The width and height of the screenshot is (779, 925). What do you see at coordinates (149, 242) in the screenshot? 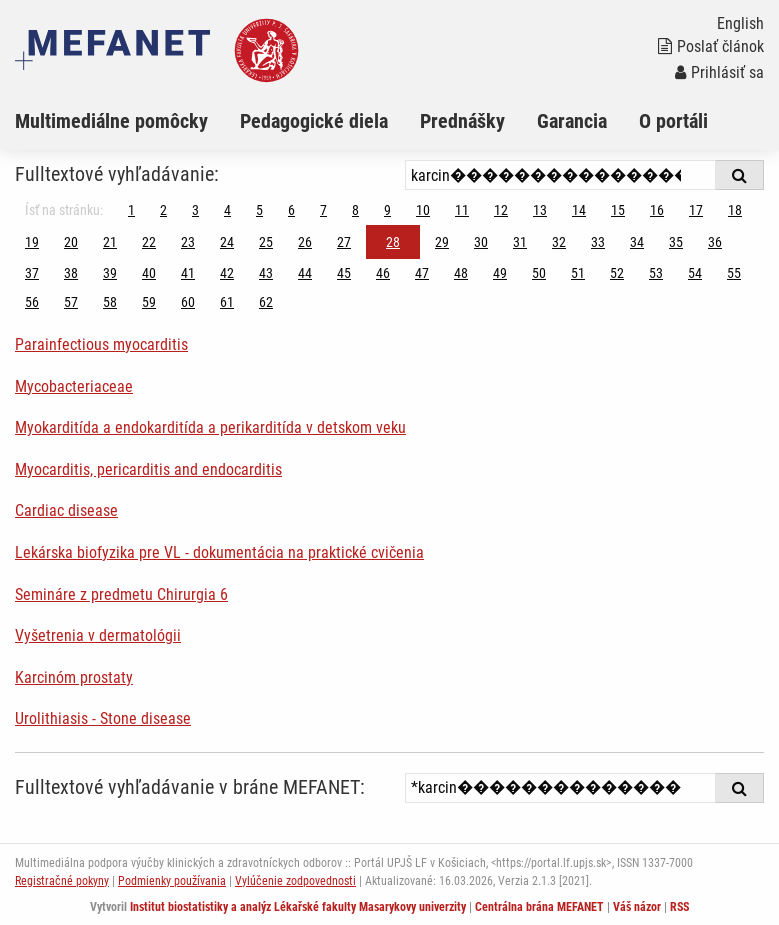
I see `22 [Strana 28]` at bounding box center [149, 242].